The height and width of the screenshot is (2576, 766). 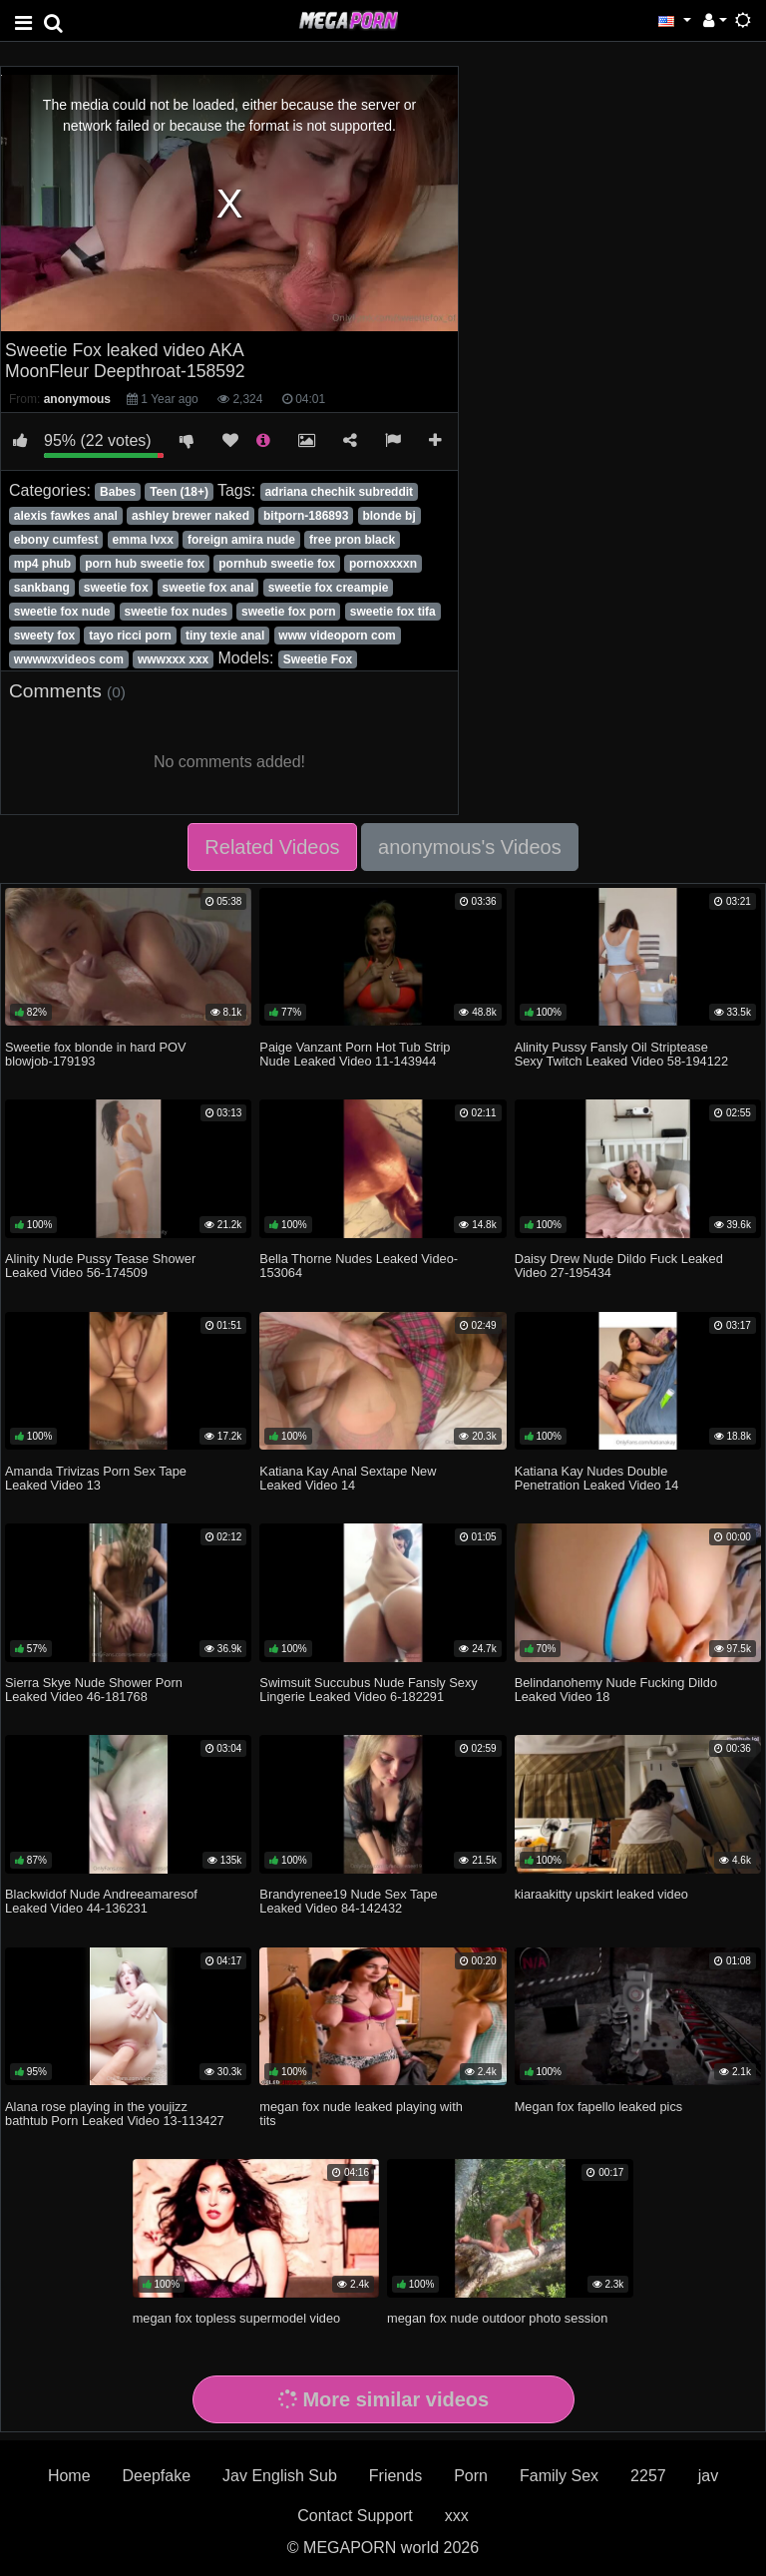 What do you see at coordinates (236, 2318) in the screenshot?
I see `megan fox topless supermodel video` at bounding box center [236, 2318].